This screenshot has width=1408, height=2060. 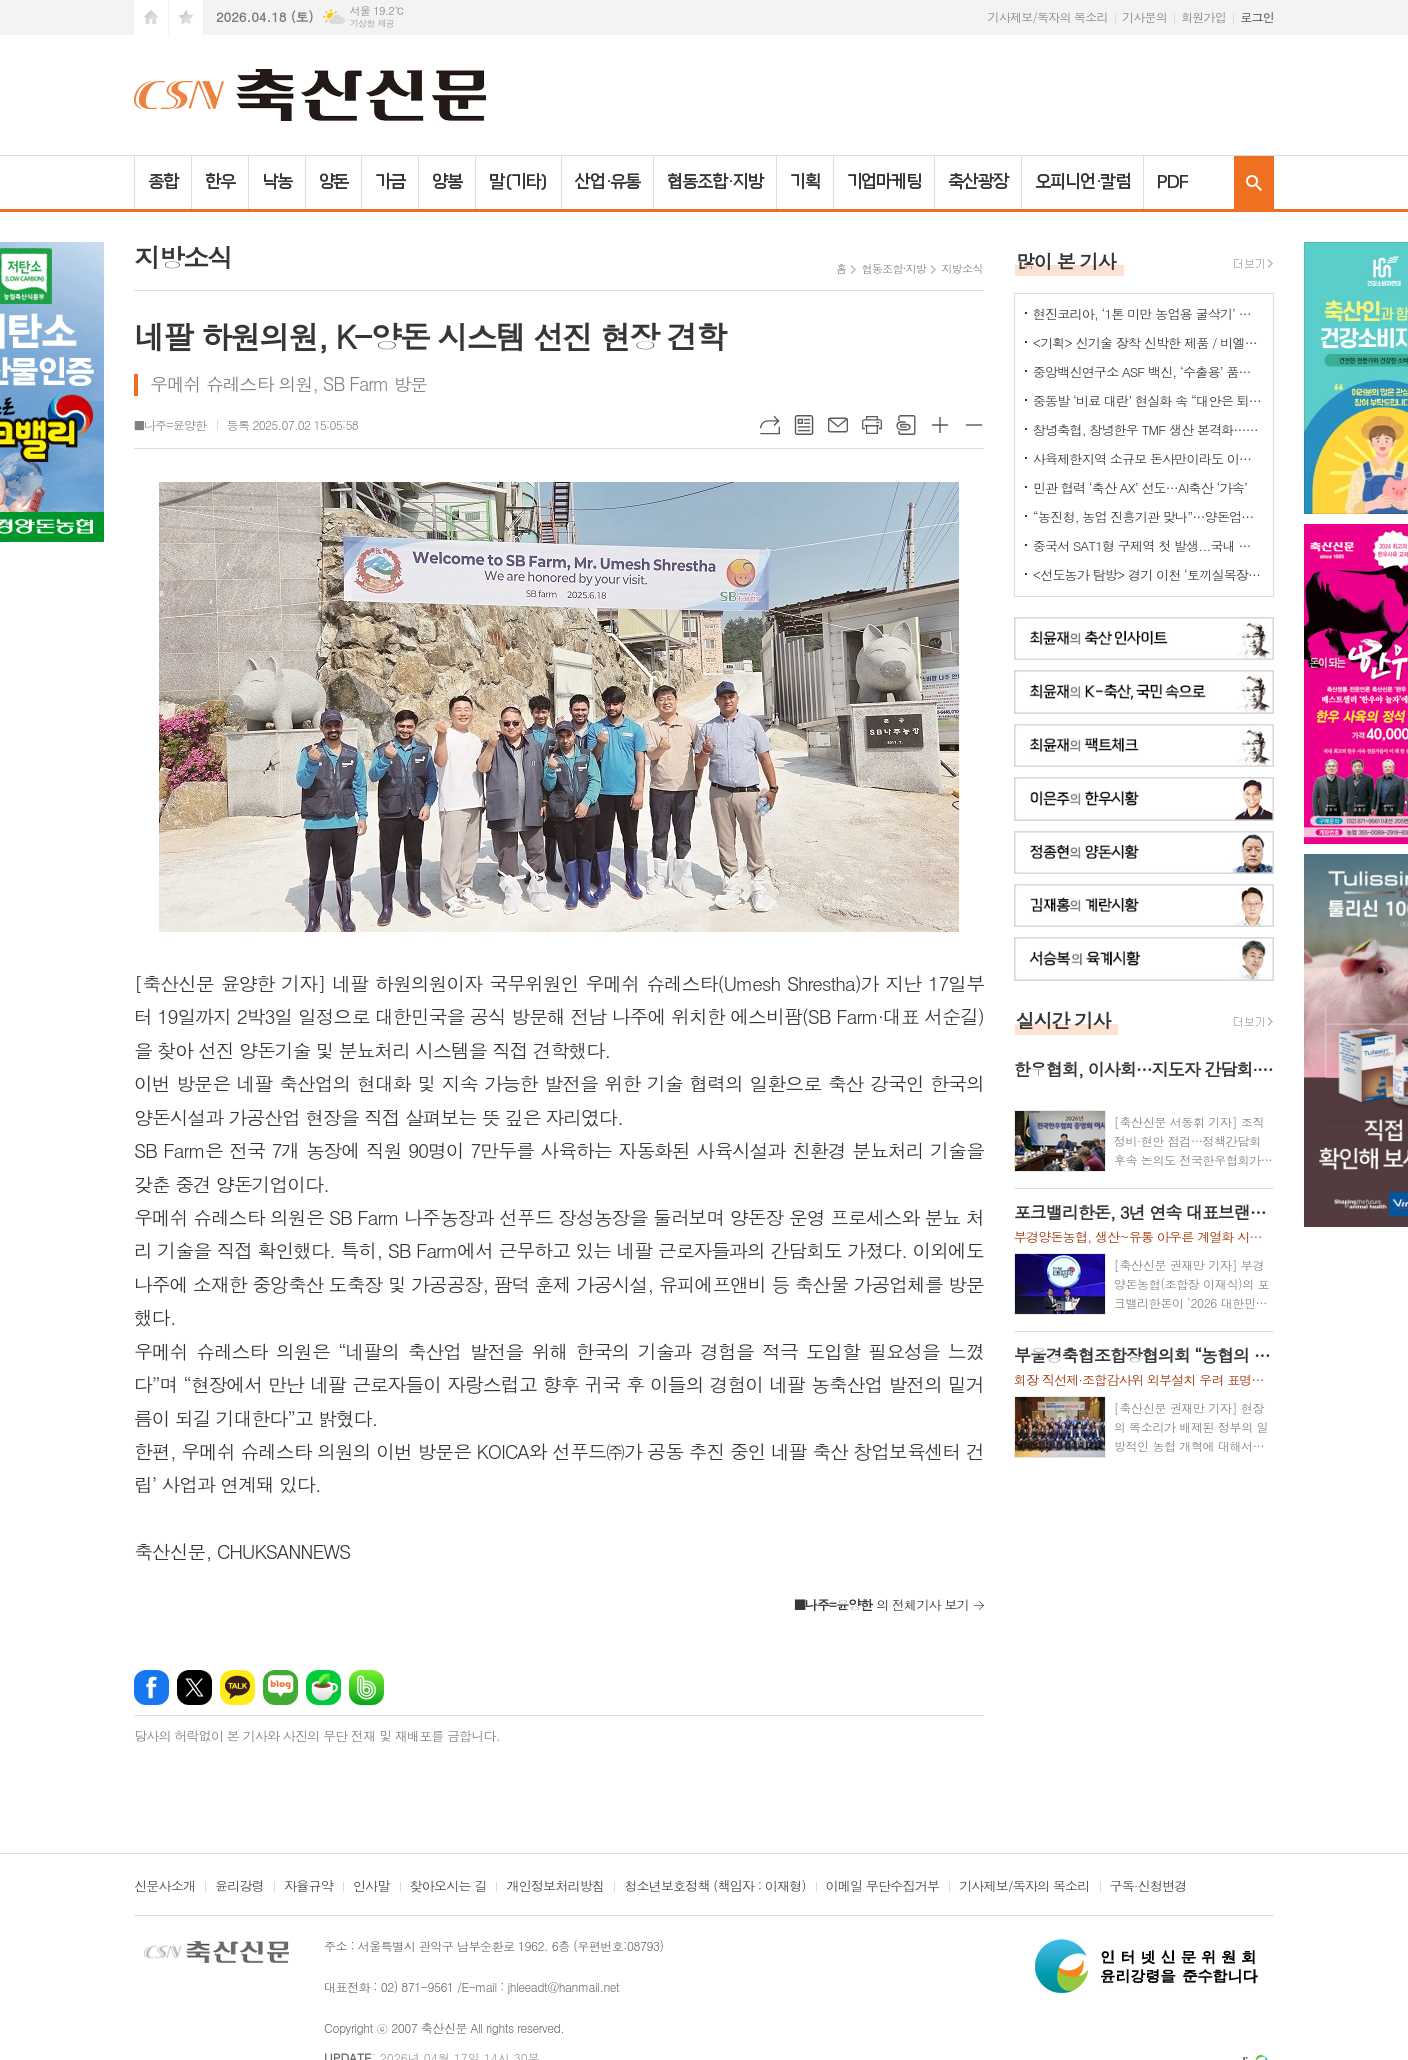 What do you see at coordinates (804, 425) in the screenshot?
I see `목록` at bounding box center [804, 425].